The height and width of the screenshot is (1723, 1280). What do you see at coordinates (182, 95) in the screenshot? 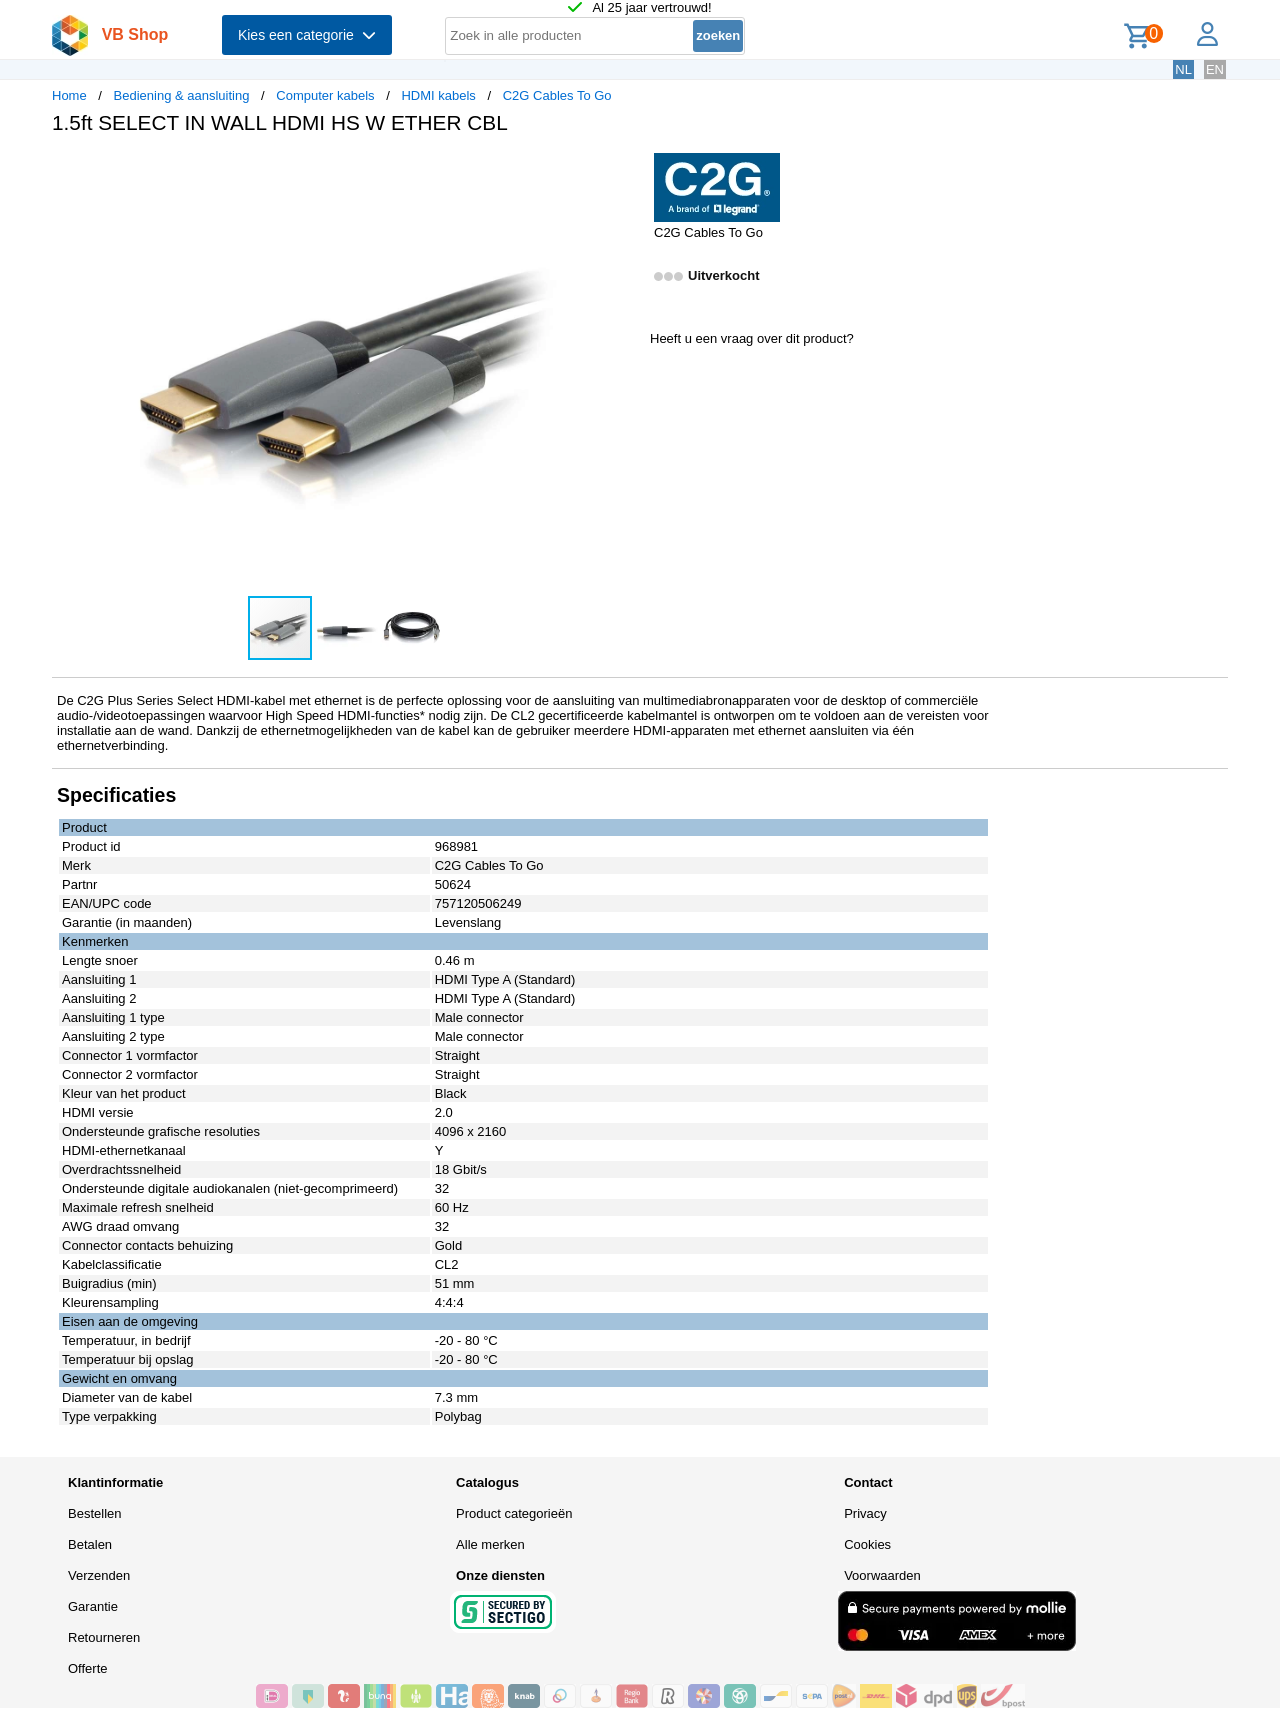
I see `Bediening & aansluiting` at bounding box center [182, 95].